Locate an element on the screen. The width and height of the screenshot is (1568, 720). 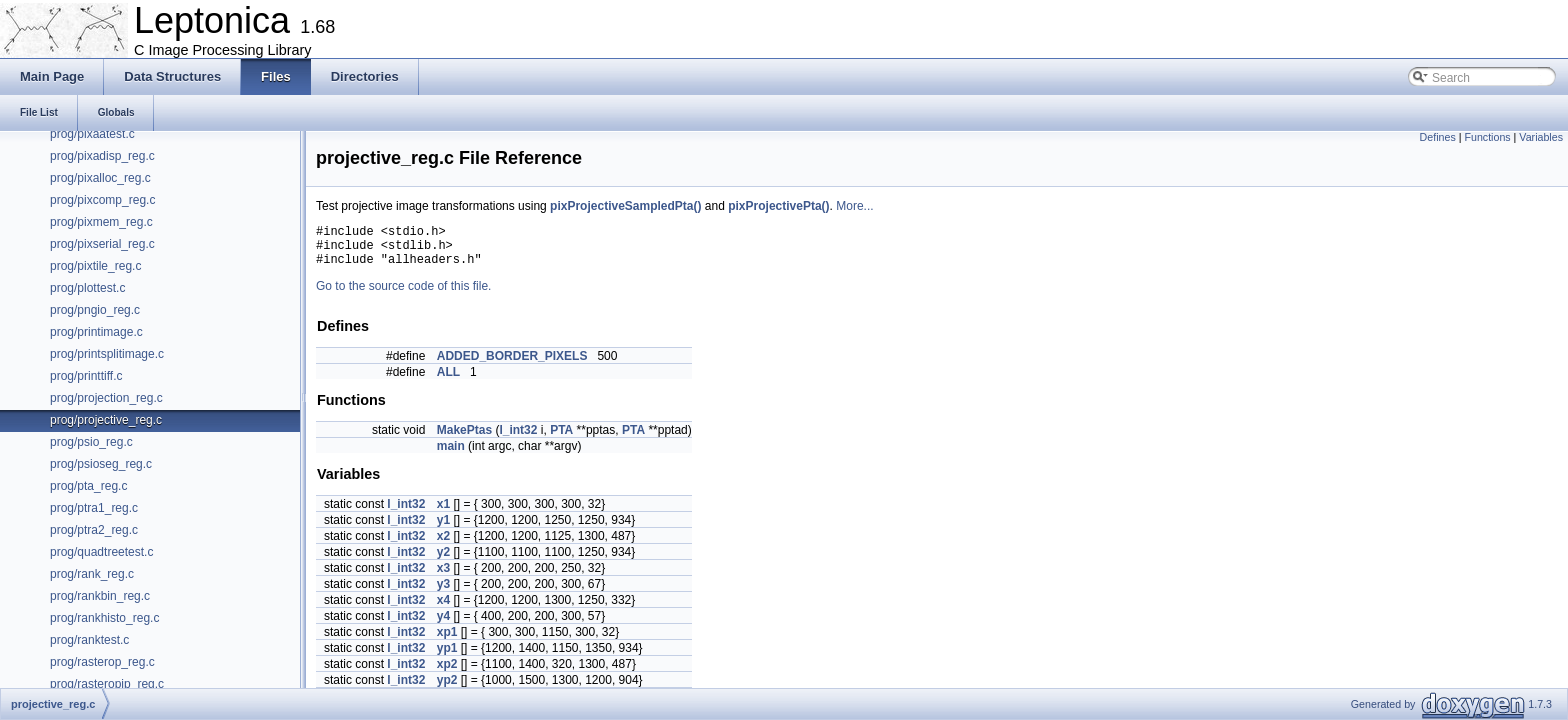
prog/ptra2_reg.c is located at coordinates (94, 530).